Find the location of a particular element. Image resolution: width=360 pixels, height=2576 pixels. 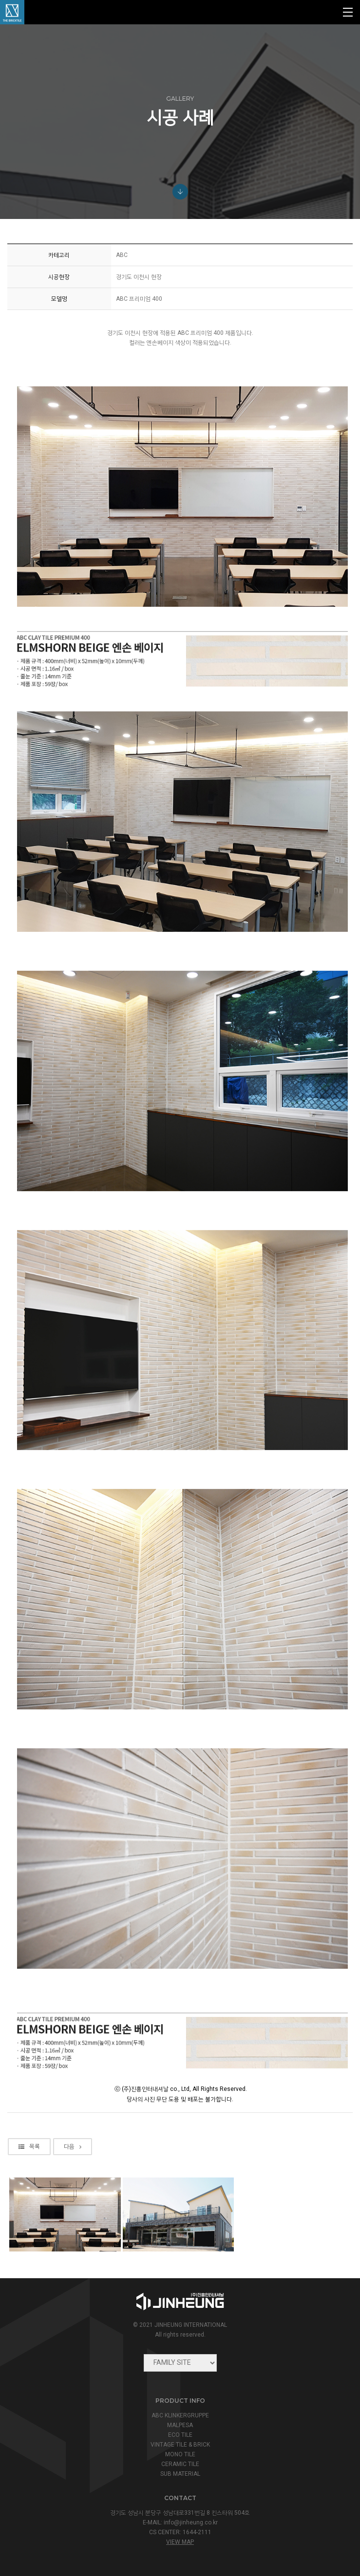

VINTAGE TILE & BRICK is located at coordinates (180, 2444).